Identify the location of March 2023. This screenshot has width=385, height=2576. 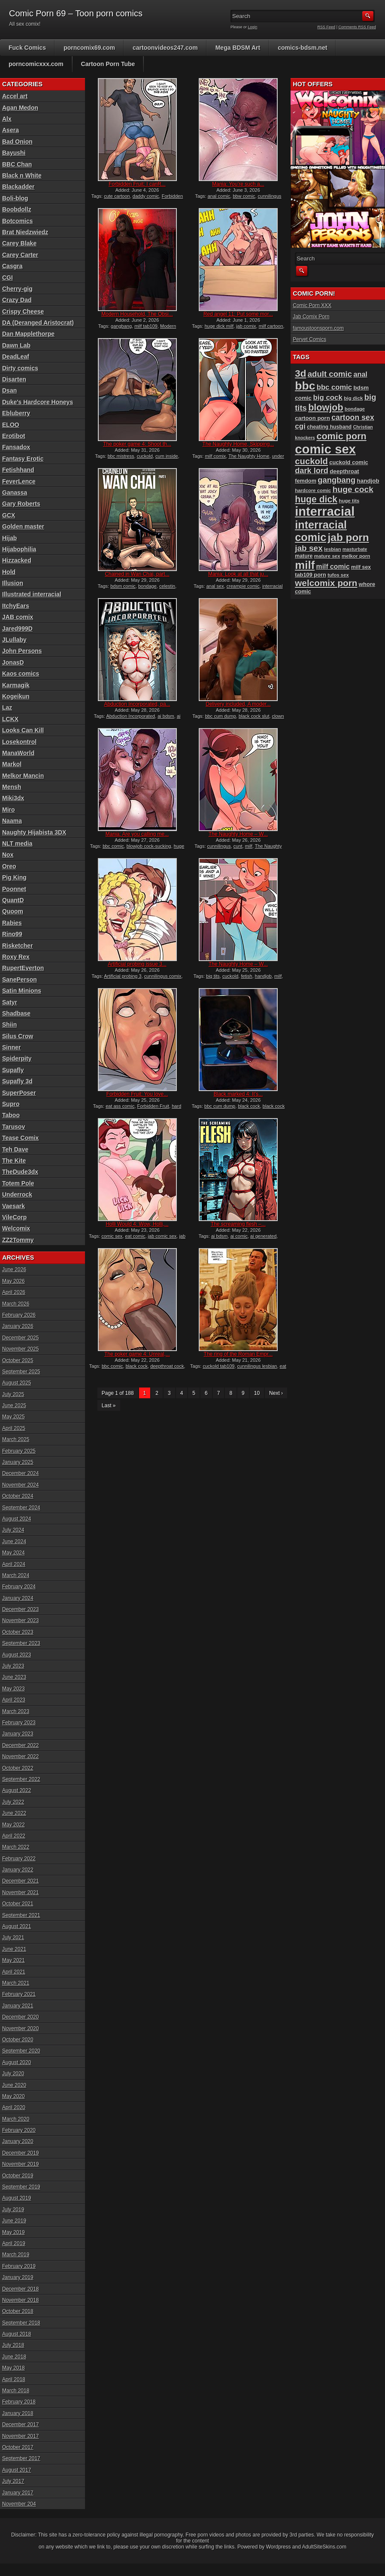
(15, 1711).